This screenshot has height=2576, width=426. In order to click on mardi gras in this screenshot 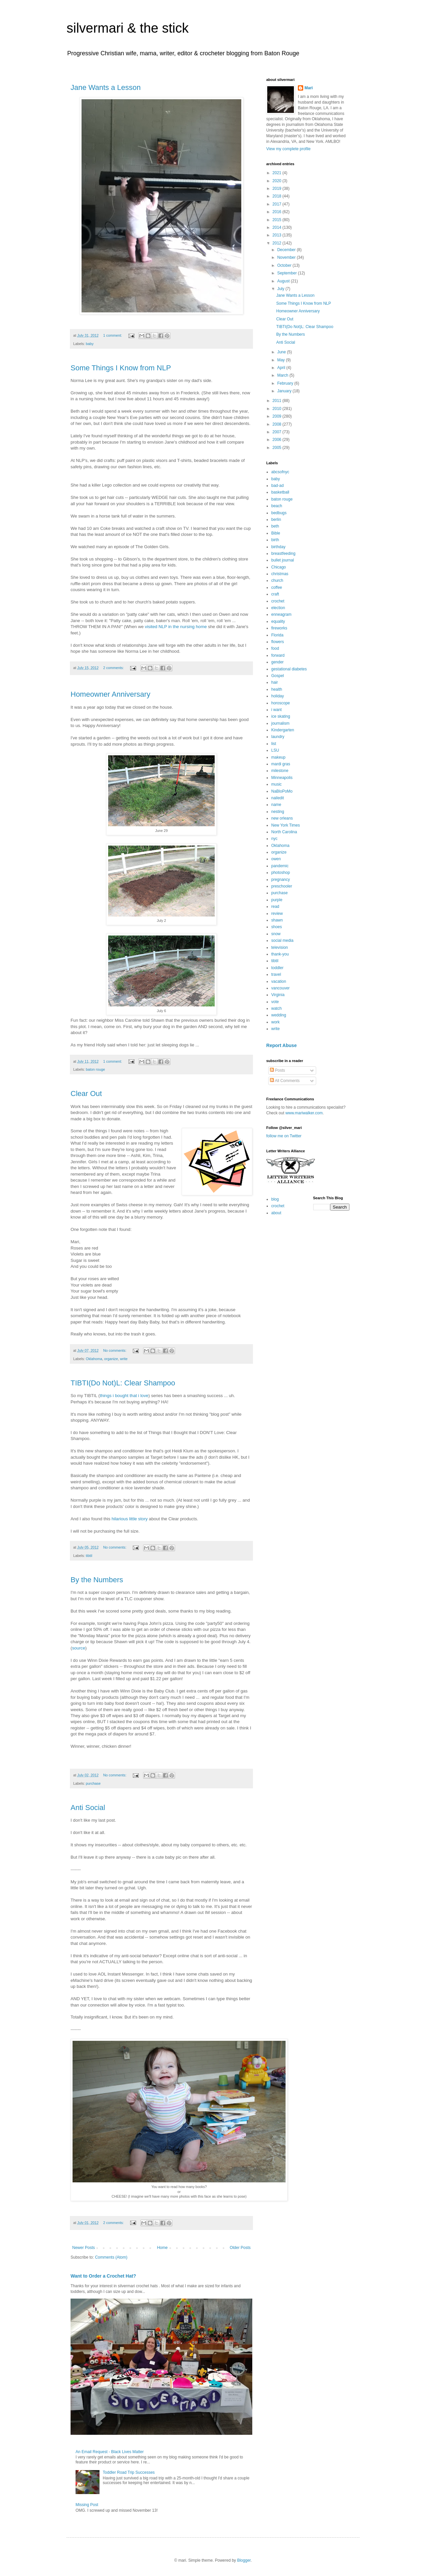, I will do `click(280, 764)`.